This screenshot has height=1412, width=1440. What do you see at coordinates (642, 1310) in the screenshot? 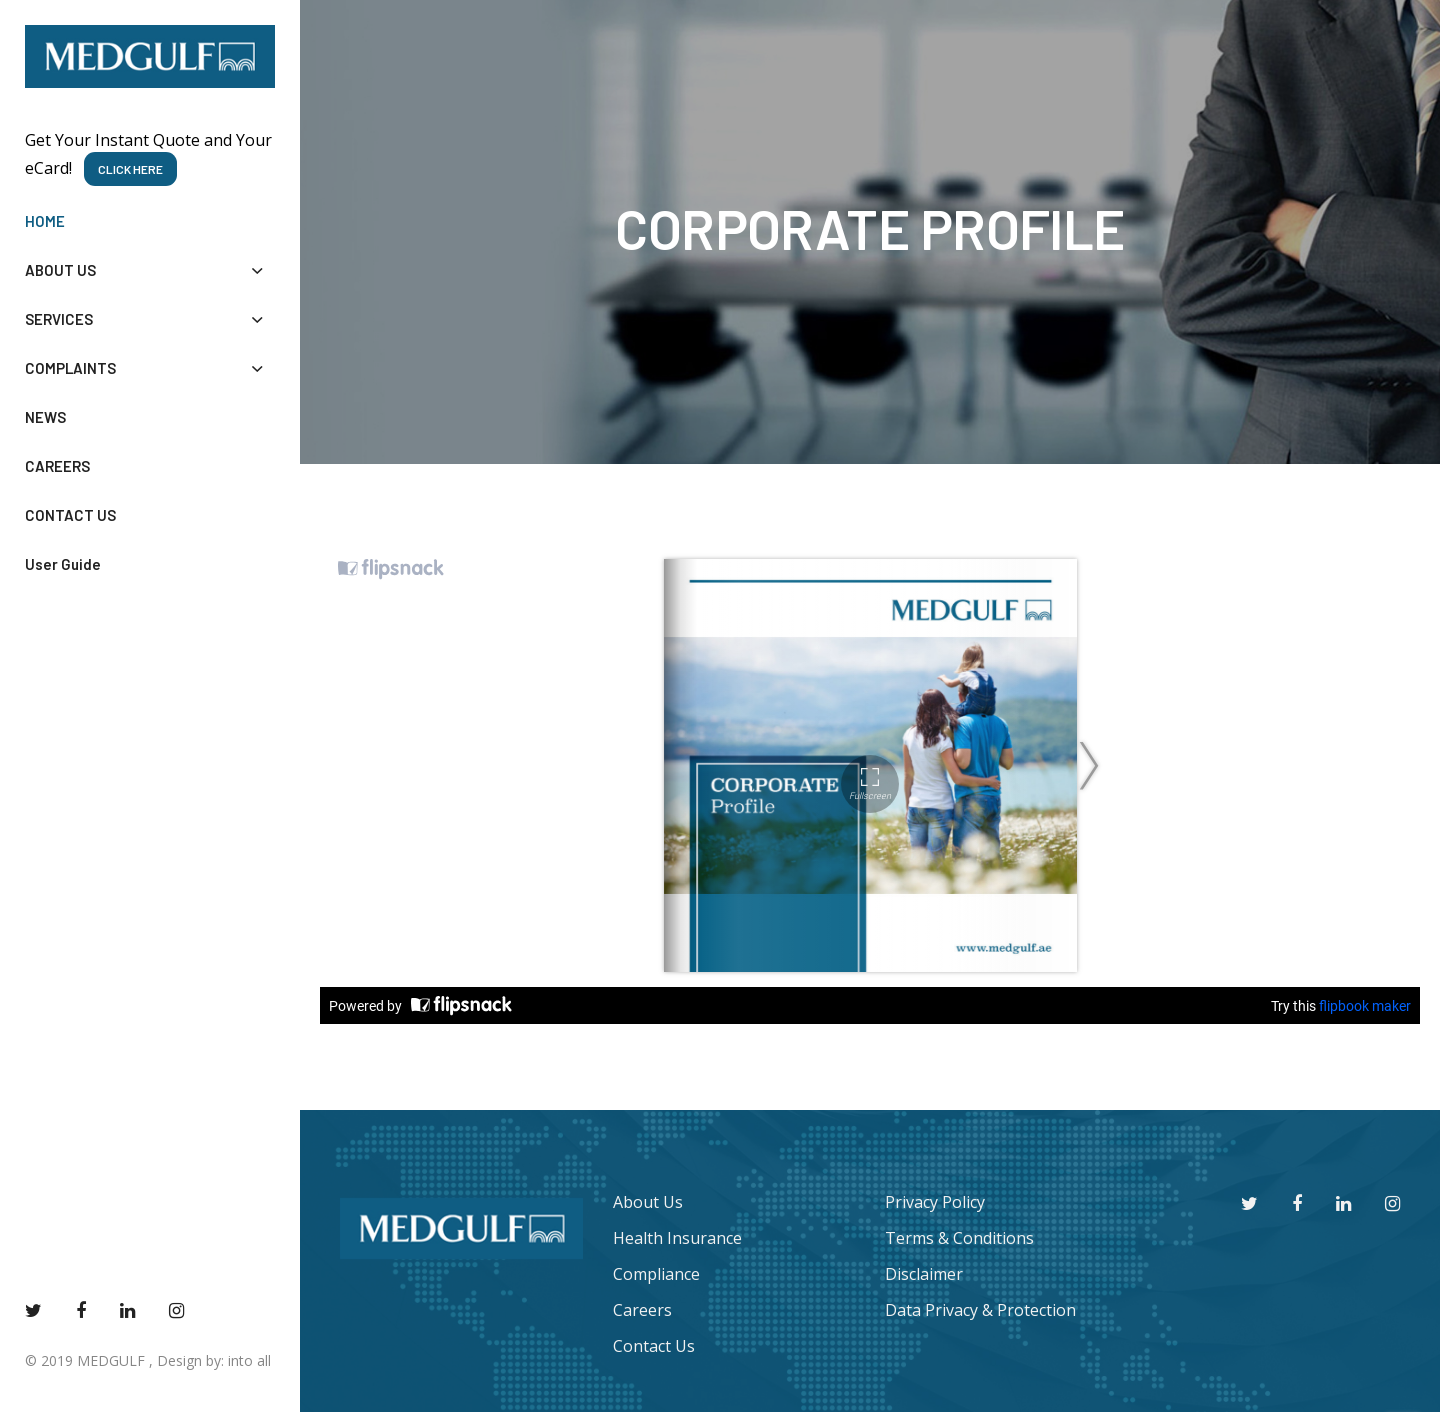
I see `Careers` at bounding box center [642, 1310].